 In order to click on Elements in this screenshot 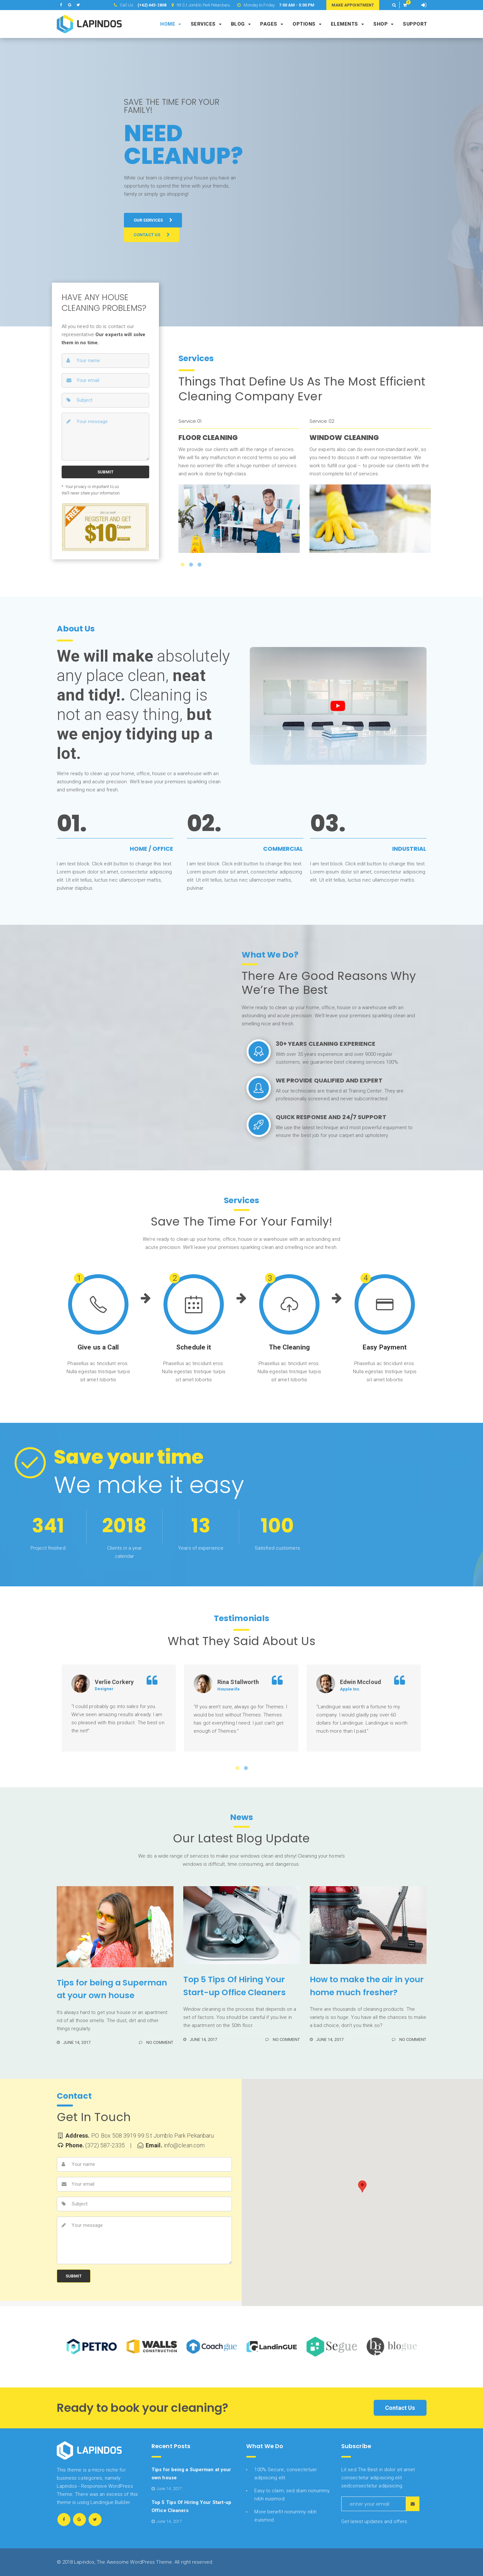, I will do `click(347, 24)`.